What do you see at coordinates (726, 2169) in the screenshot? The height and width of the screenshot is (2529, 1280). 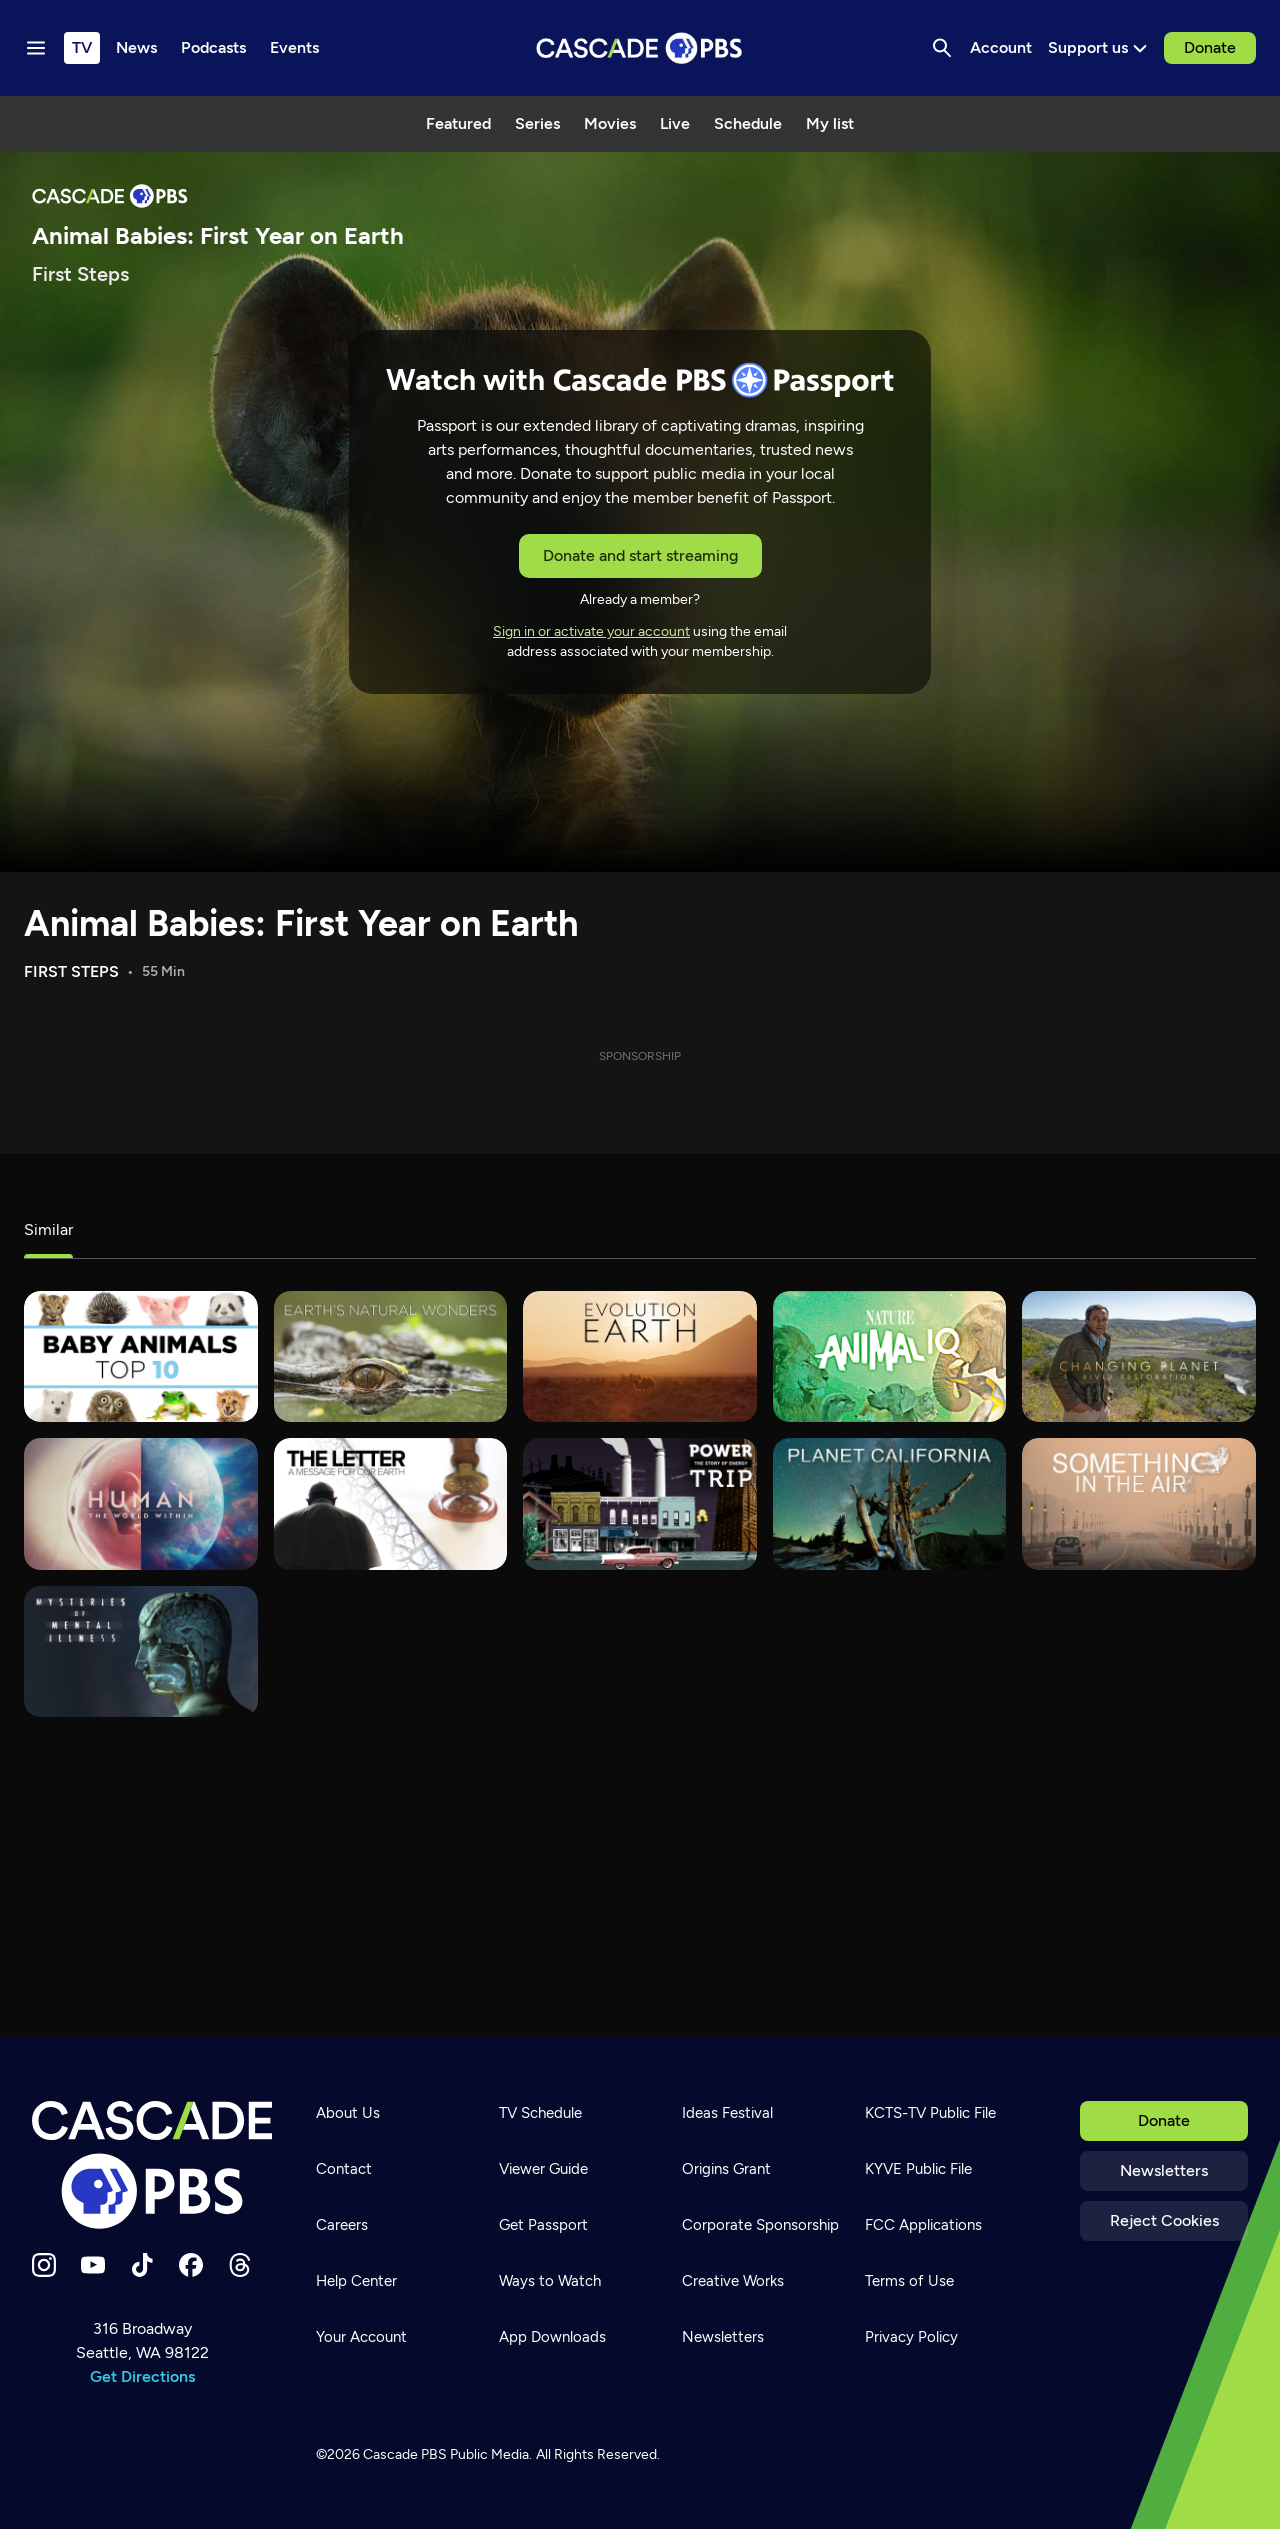 I see `Origins Grant` at bounding box center [726, 2169].